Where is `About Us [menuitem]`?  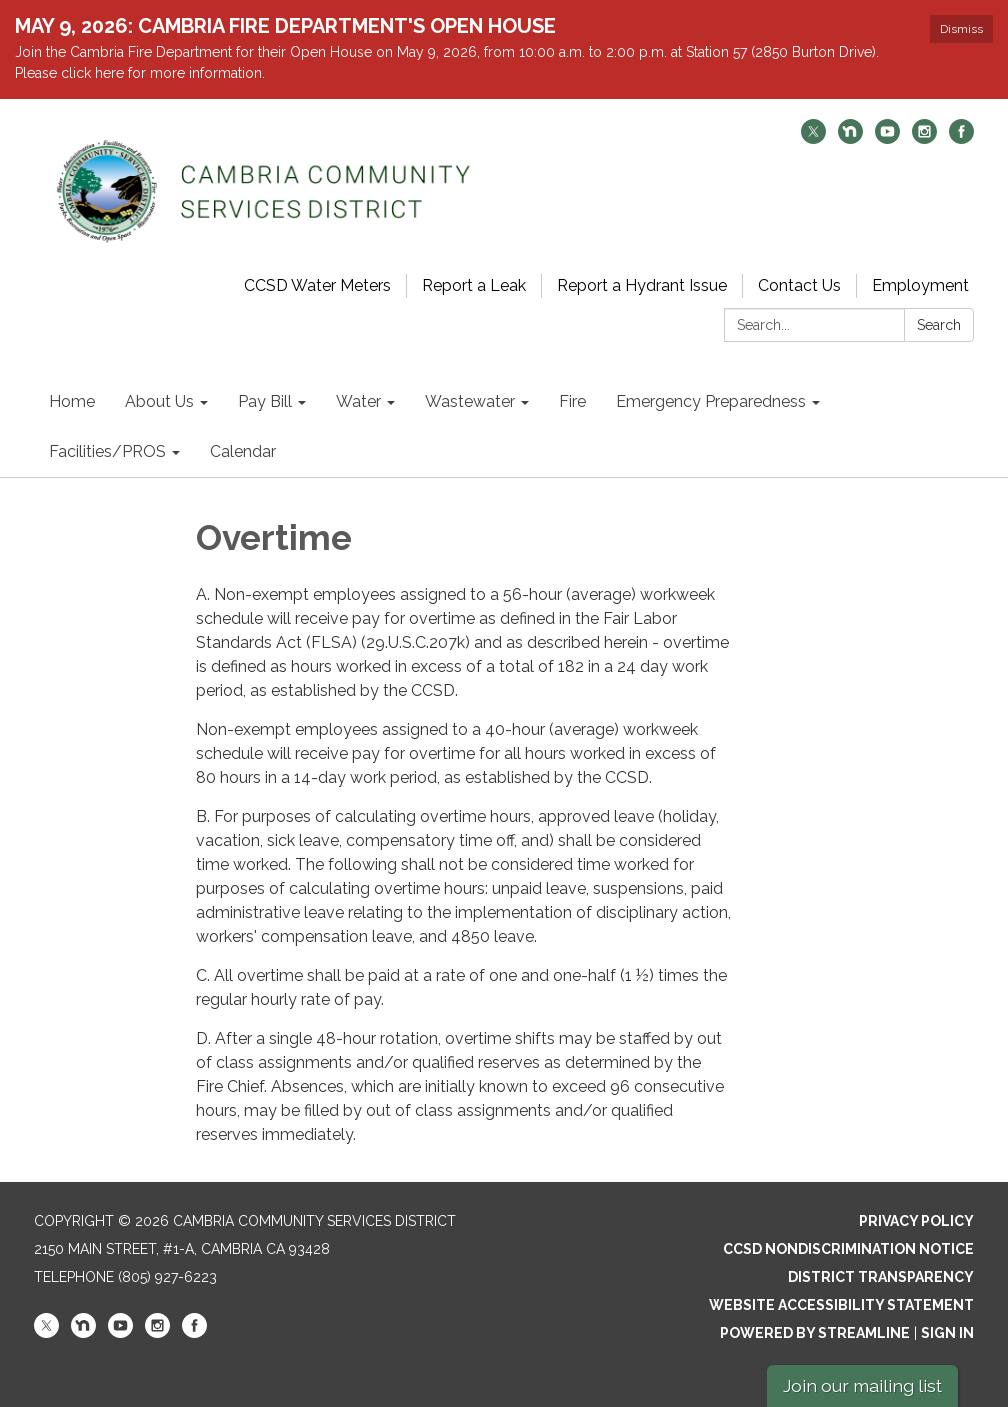 About Us [menuitem] is located at coordinates (159, 401).